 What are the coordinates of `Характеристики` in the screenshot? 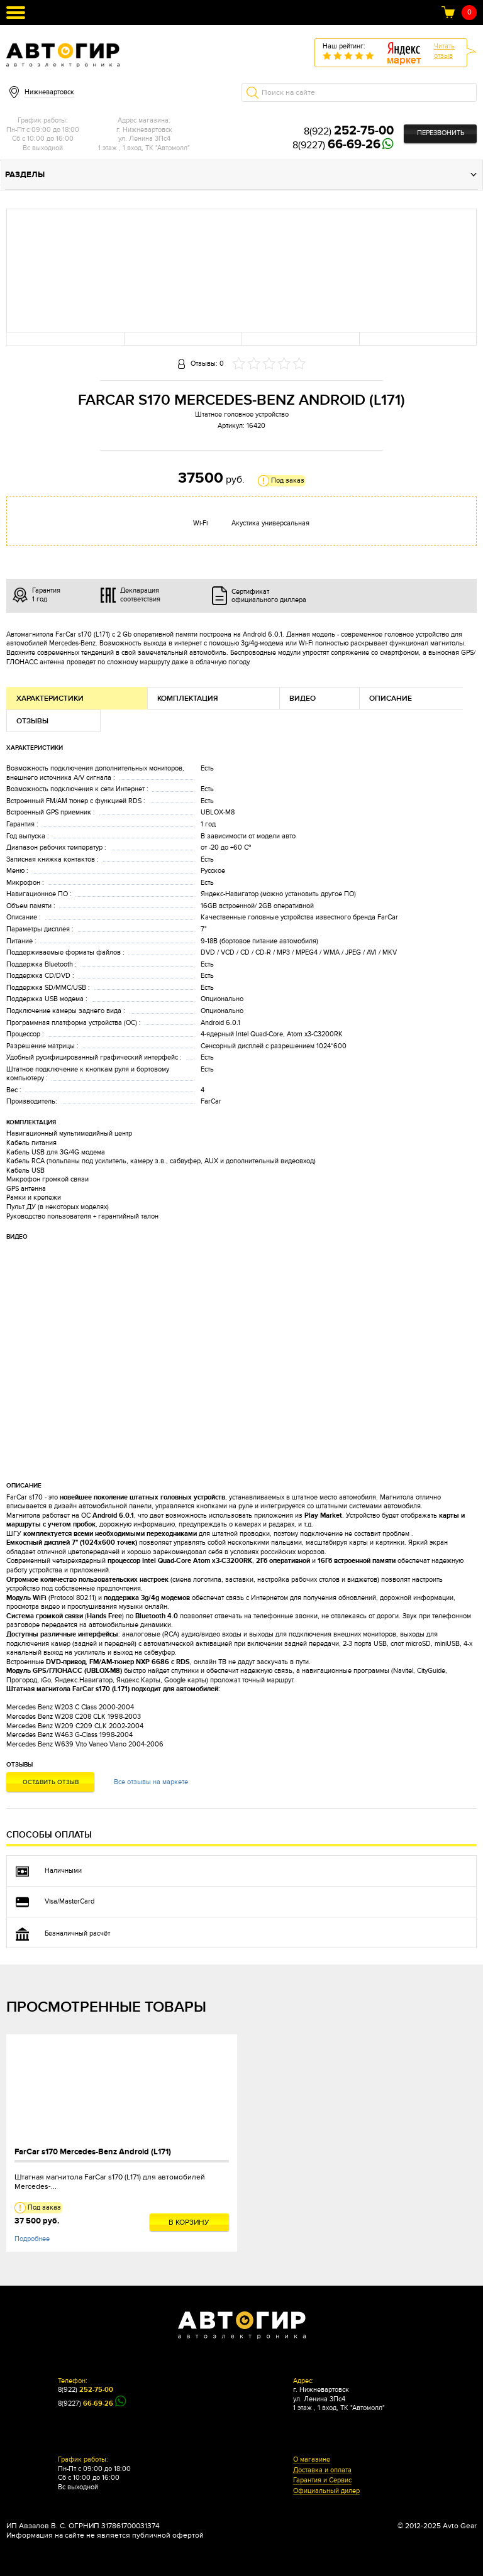 It's located at (50, 698).